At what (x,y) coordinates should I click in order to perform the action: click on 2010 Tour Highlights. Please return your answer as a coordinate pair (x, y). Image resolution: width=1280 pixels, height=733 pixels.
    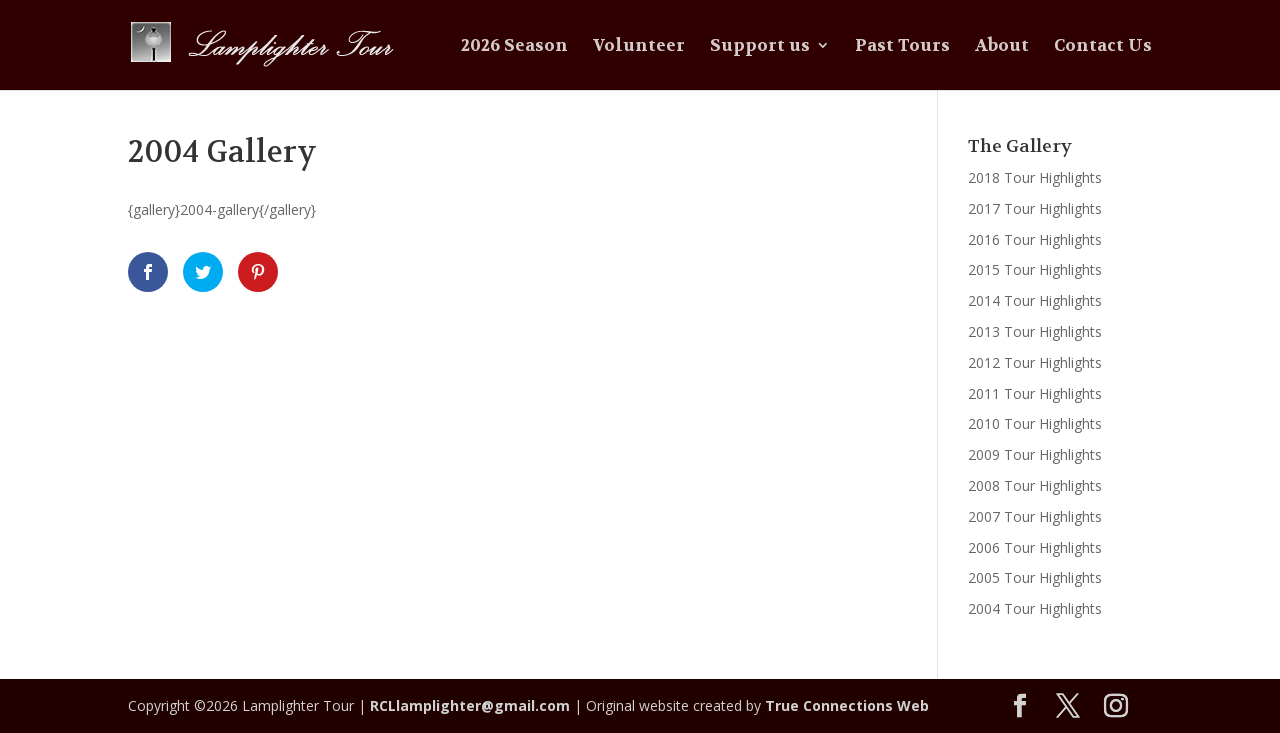
    Looking at the image, I should click on (1035, 423).